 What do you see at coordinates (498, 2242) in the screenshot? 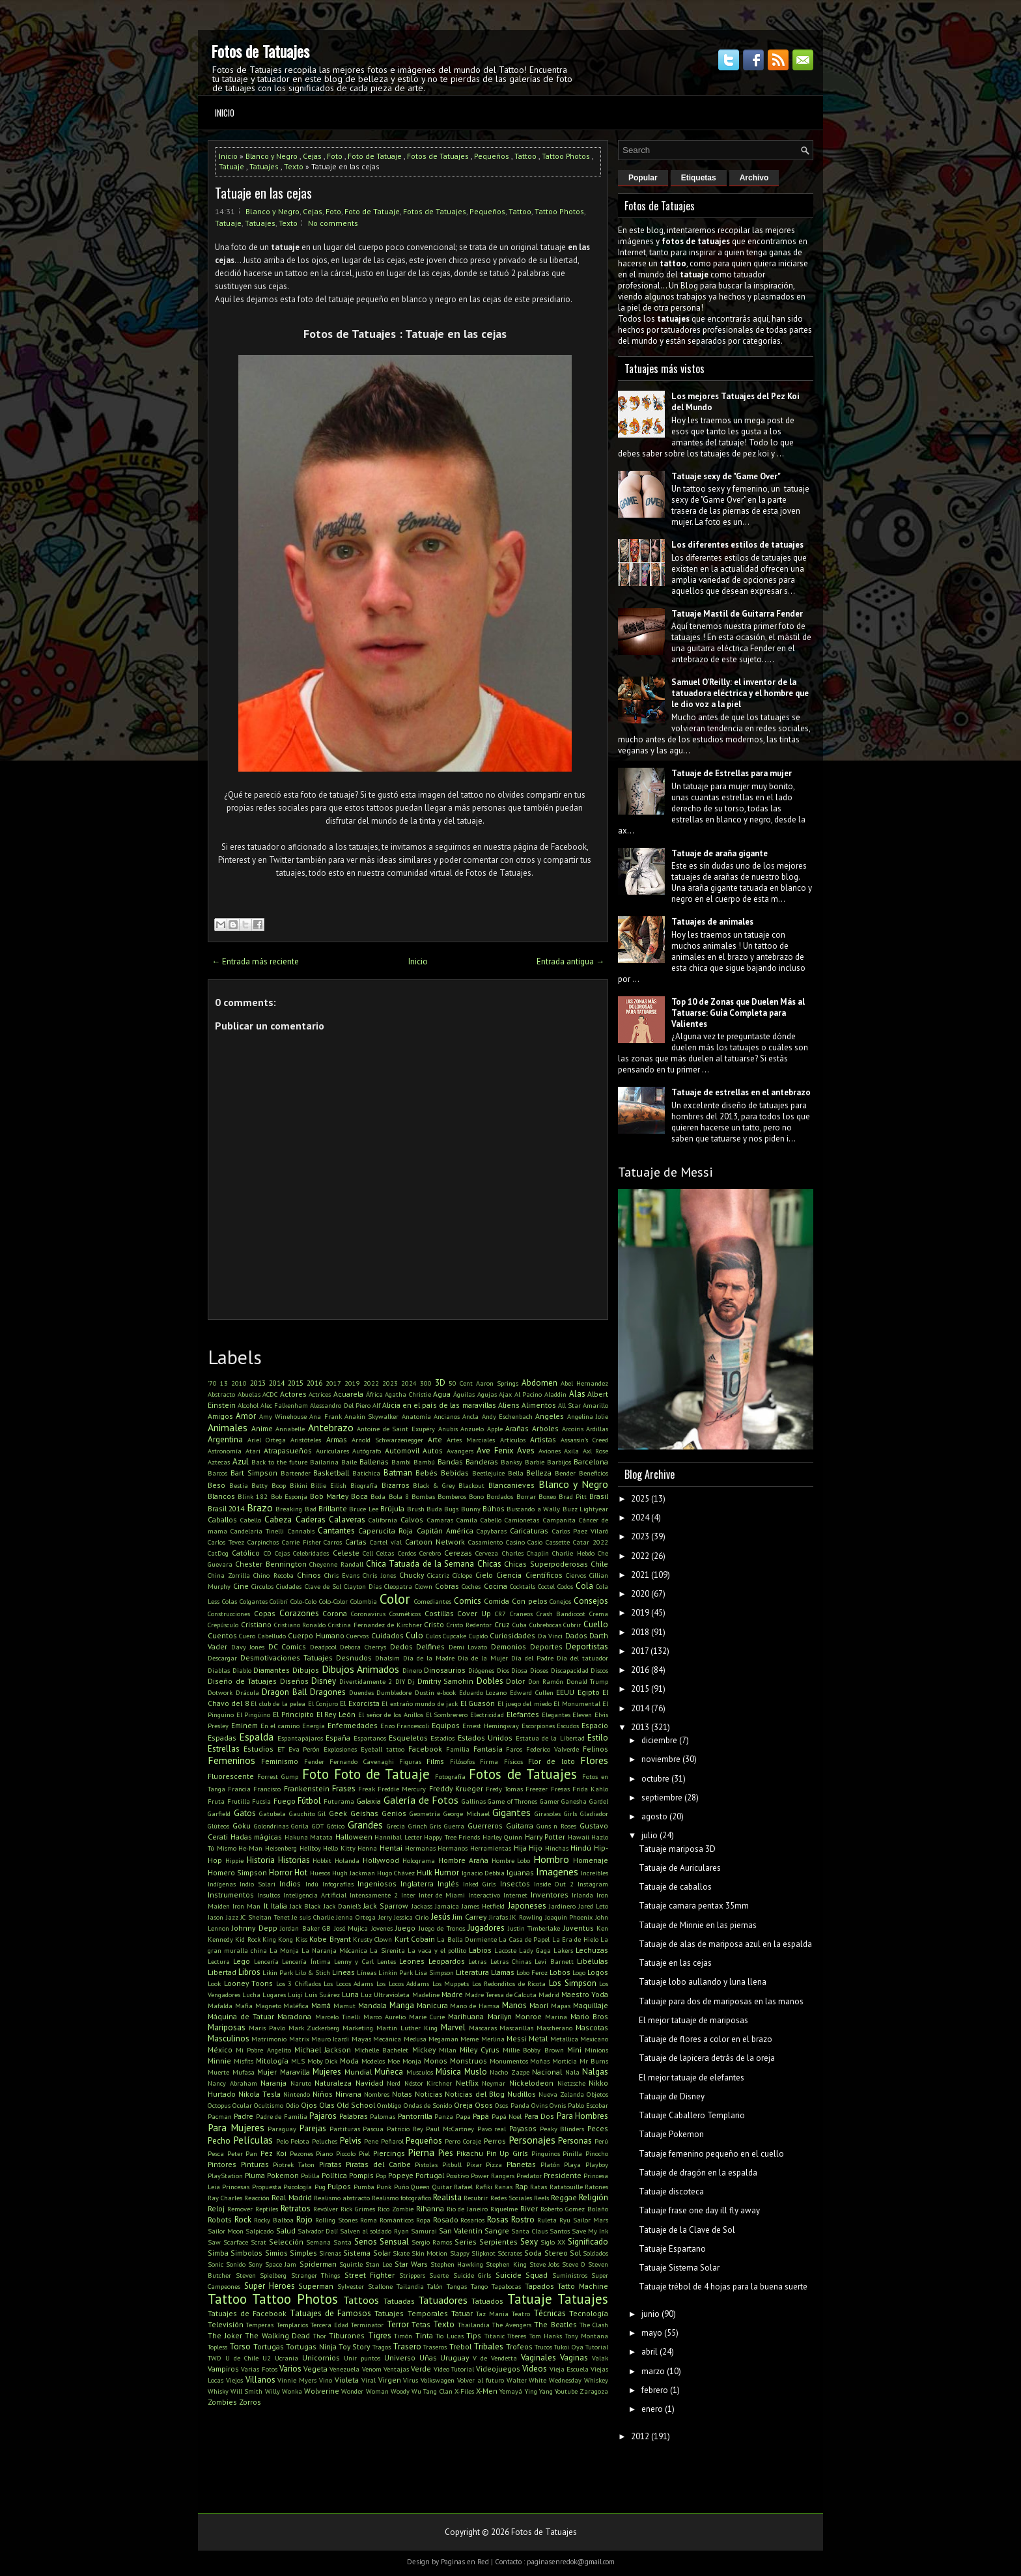
I see `Serpientes` at bounding box center [498, 2242].